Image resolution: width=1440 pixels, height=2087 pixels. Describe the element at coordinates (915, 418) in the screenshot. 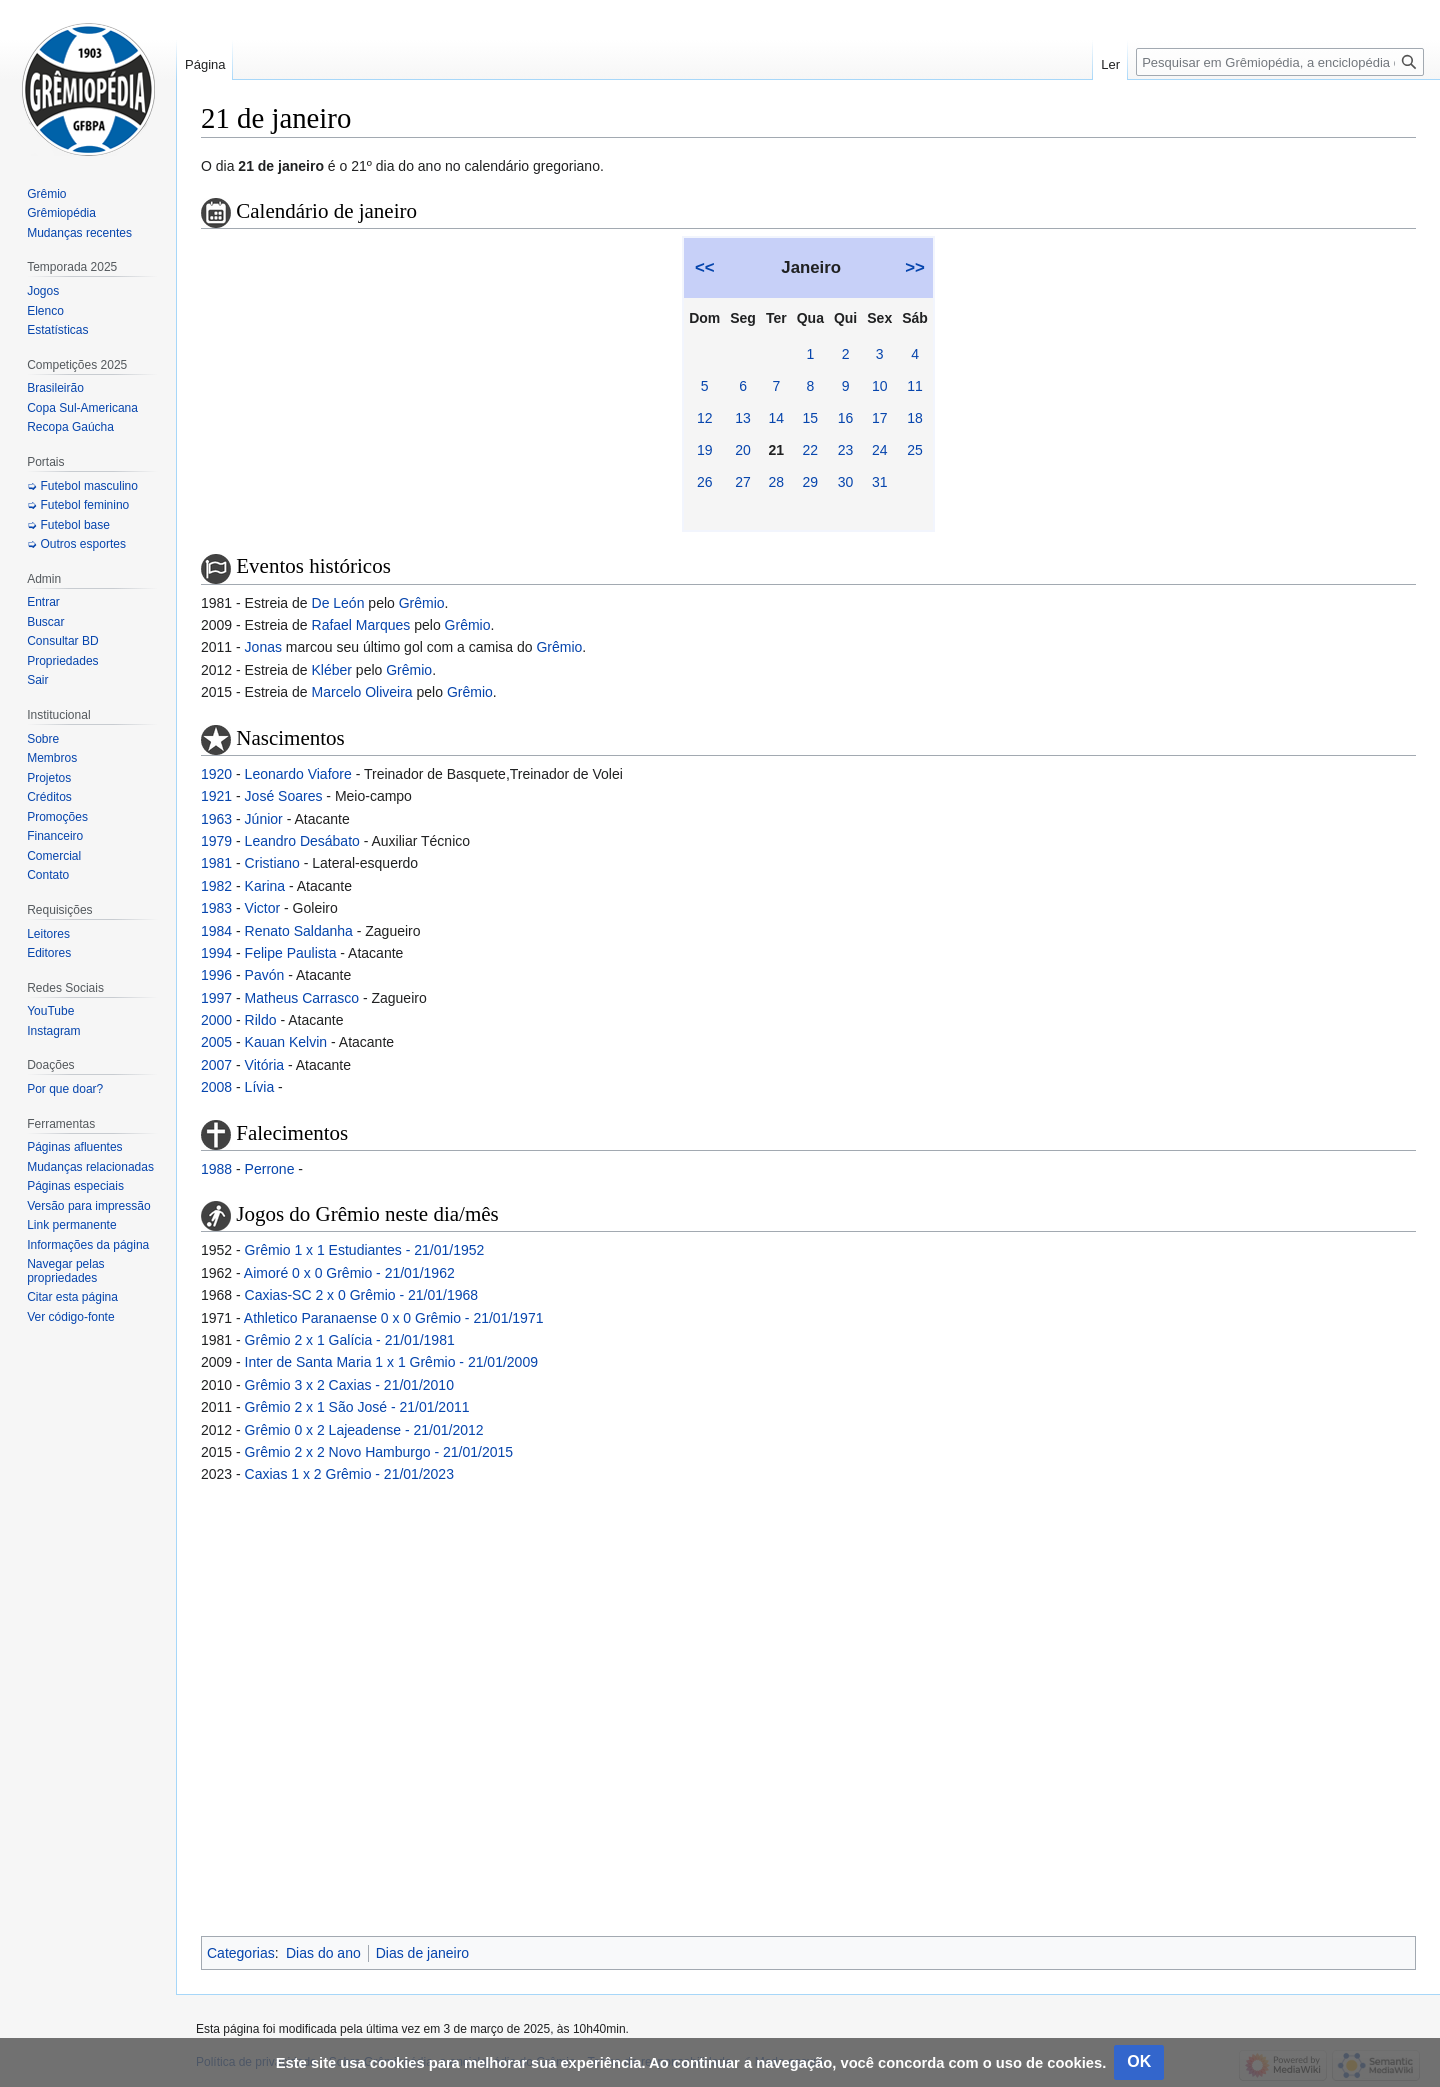

I see `18` at that location.